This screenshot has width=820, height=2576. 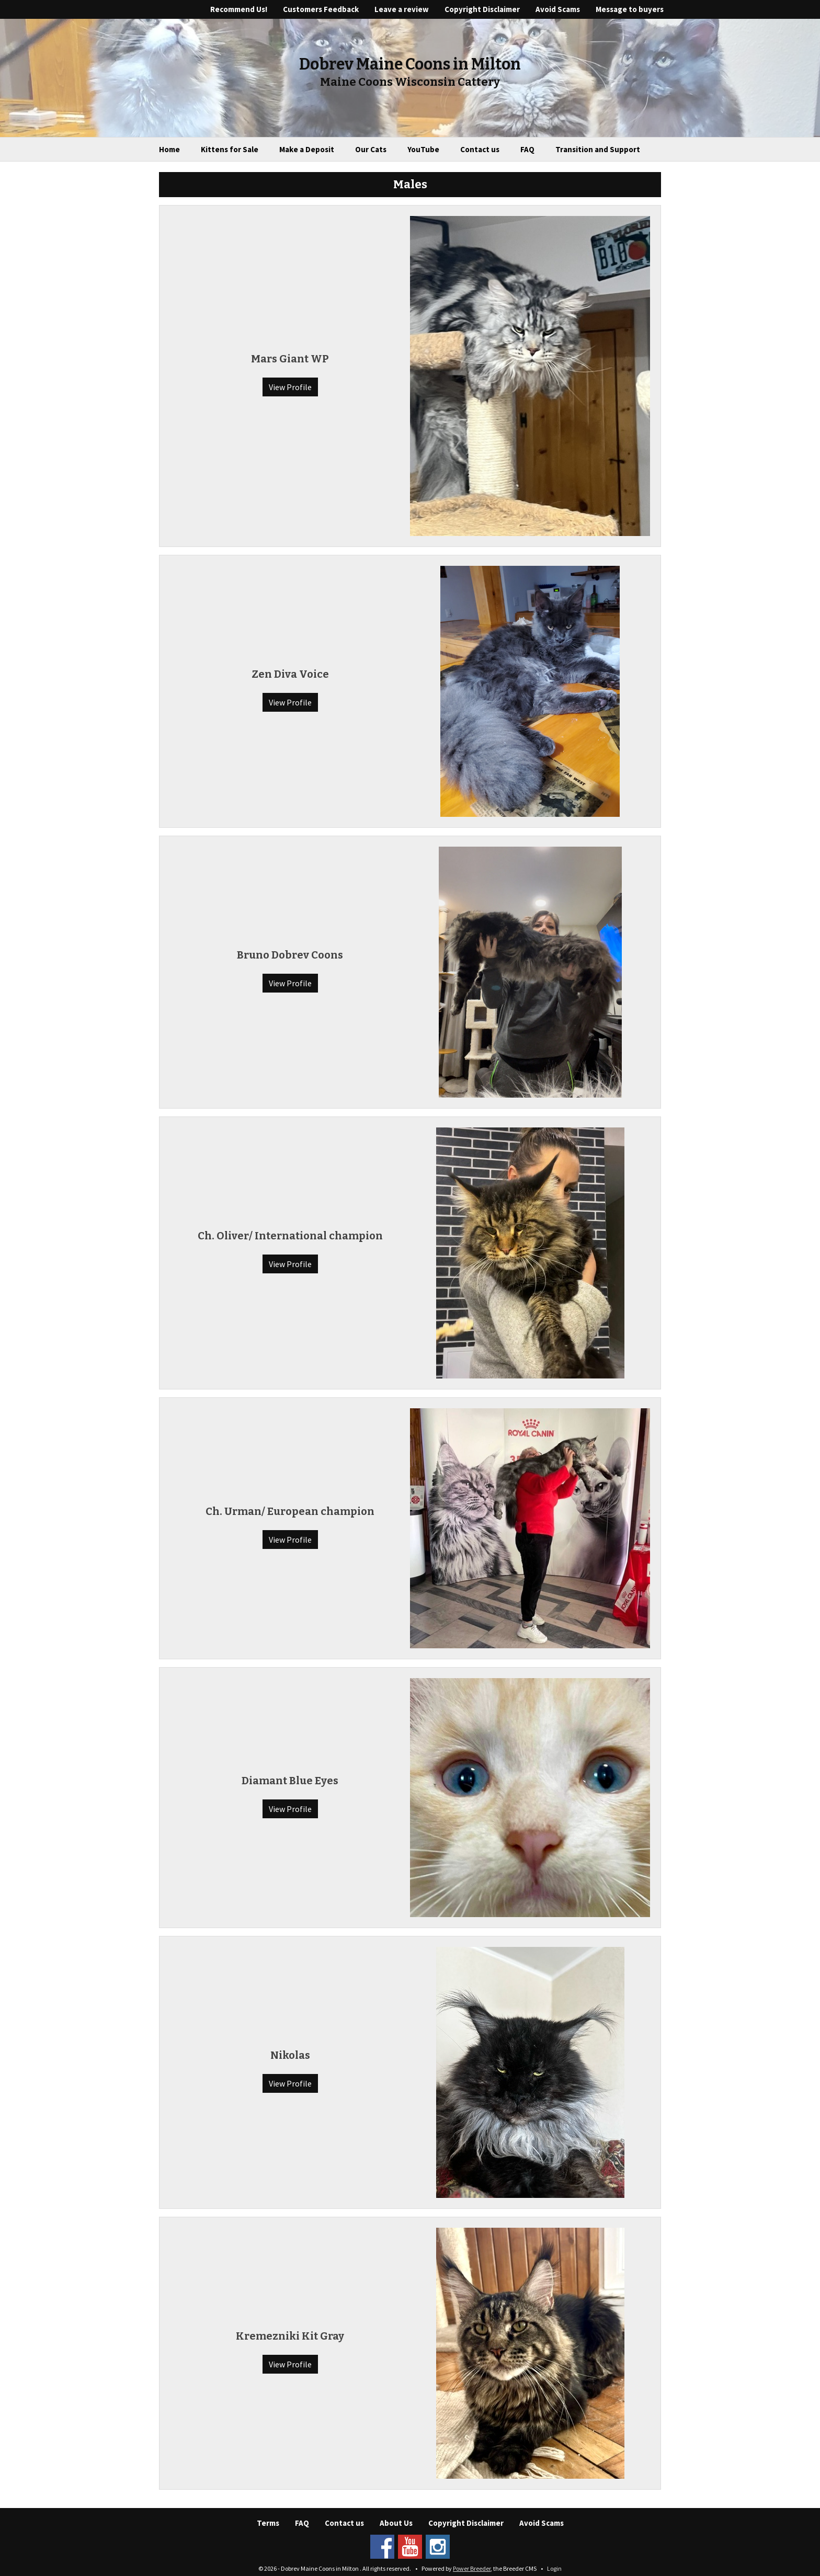 I want to click on Avoid Scams, so click(x=558, y=9).